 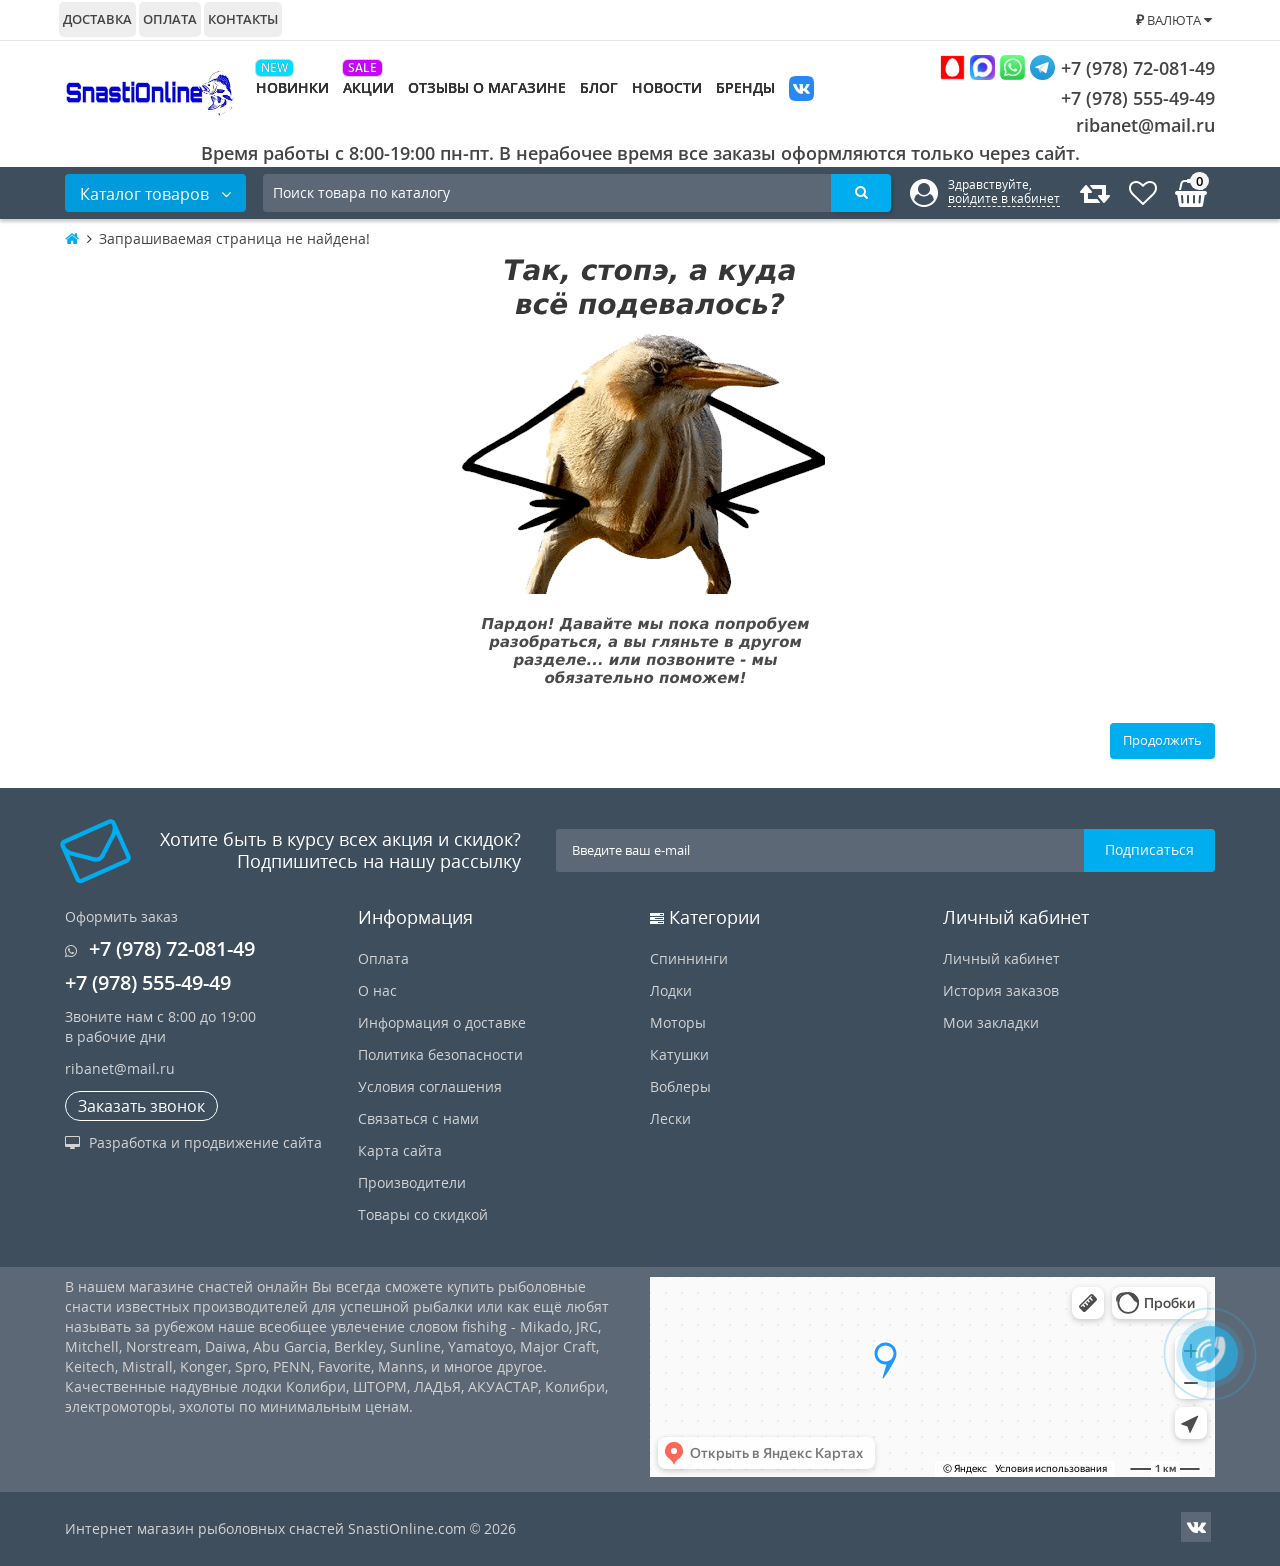 What do you see at coordinates (440, 1054) in the screenshot?
I see `Политика безопасности` at bounding box center [440, 1054].